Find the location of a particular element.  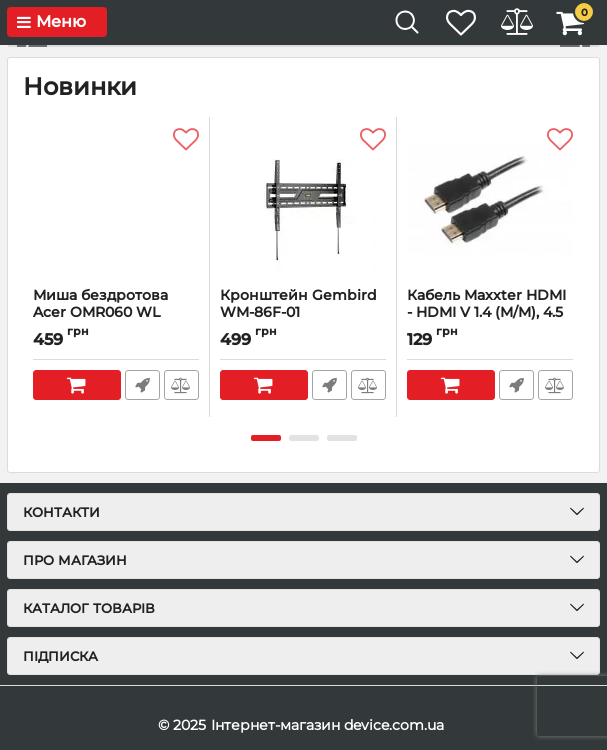

[button] is located at coordinates (575, 46).